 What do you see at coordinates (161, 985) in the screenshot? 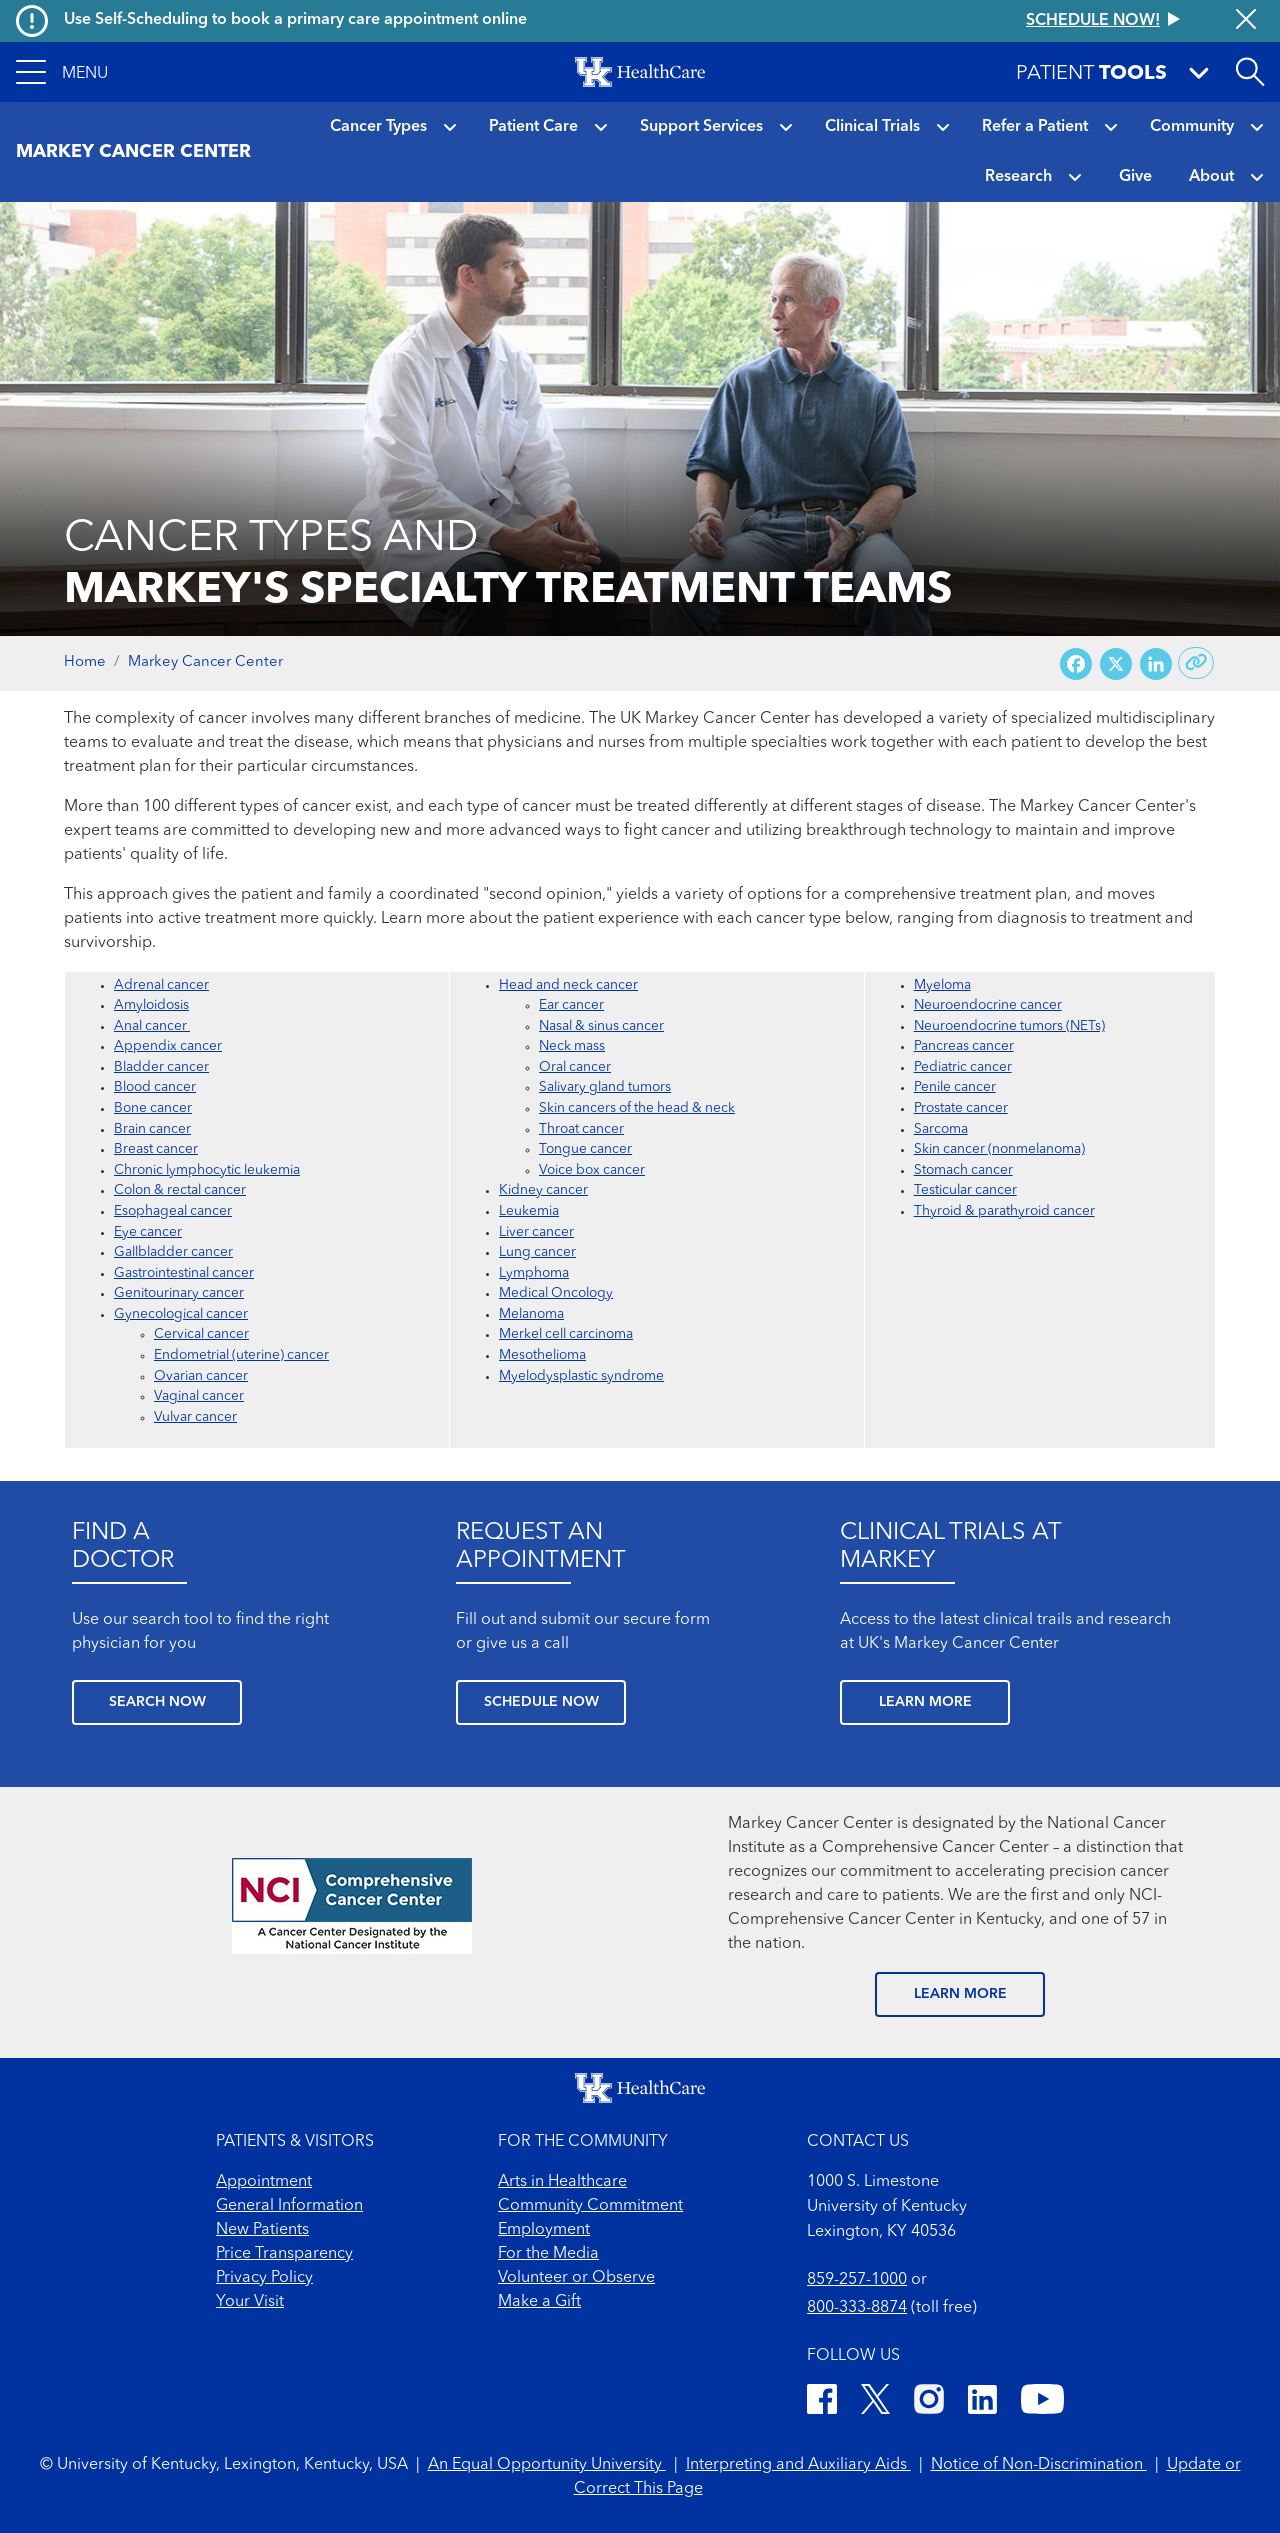
I see `Adrenal cancer` at bounding box center [161, 985].